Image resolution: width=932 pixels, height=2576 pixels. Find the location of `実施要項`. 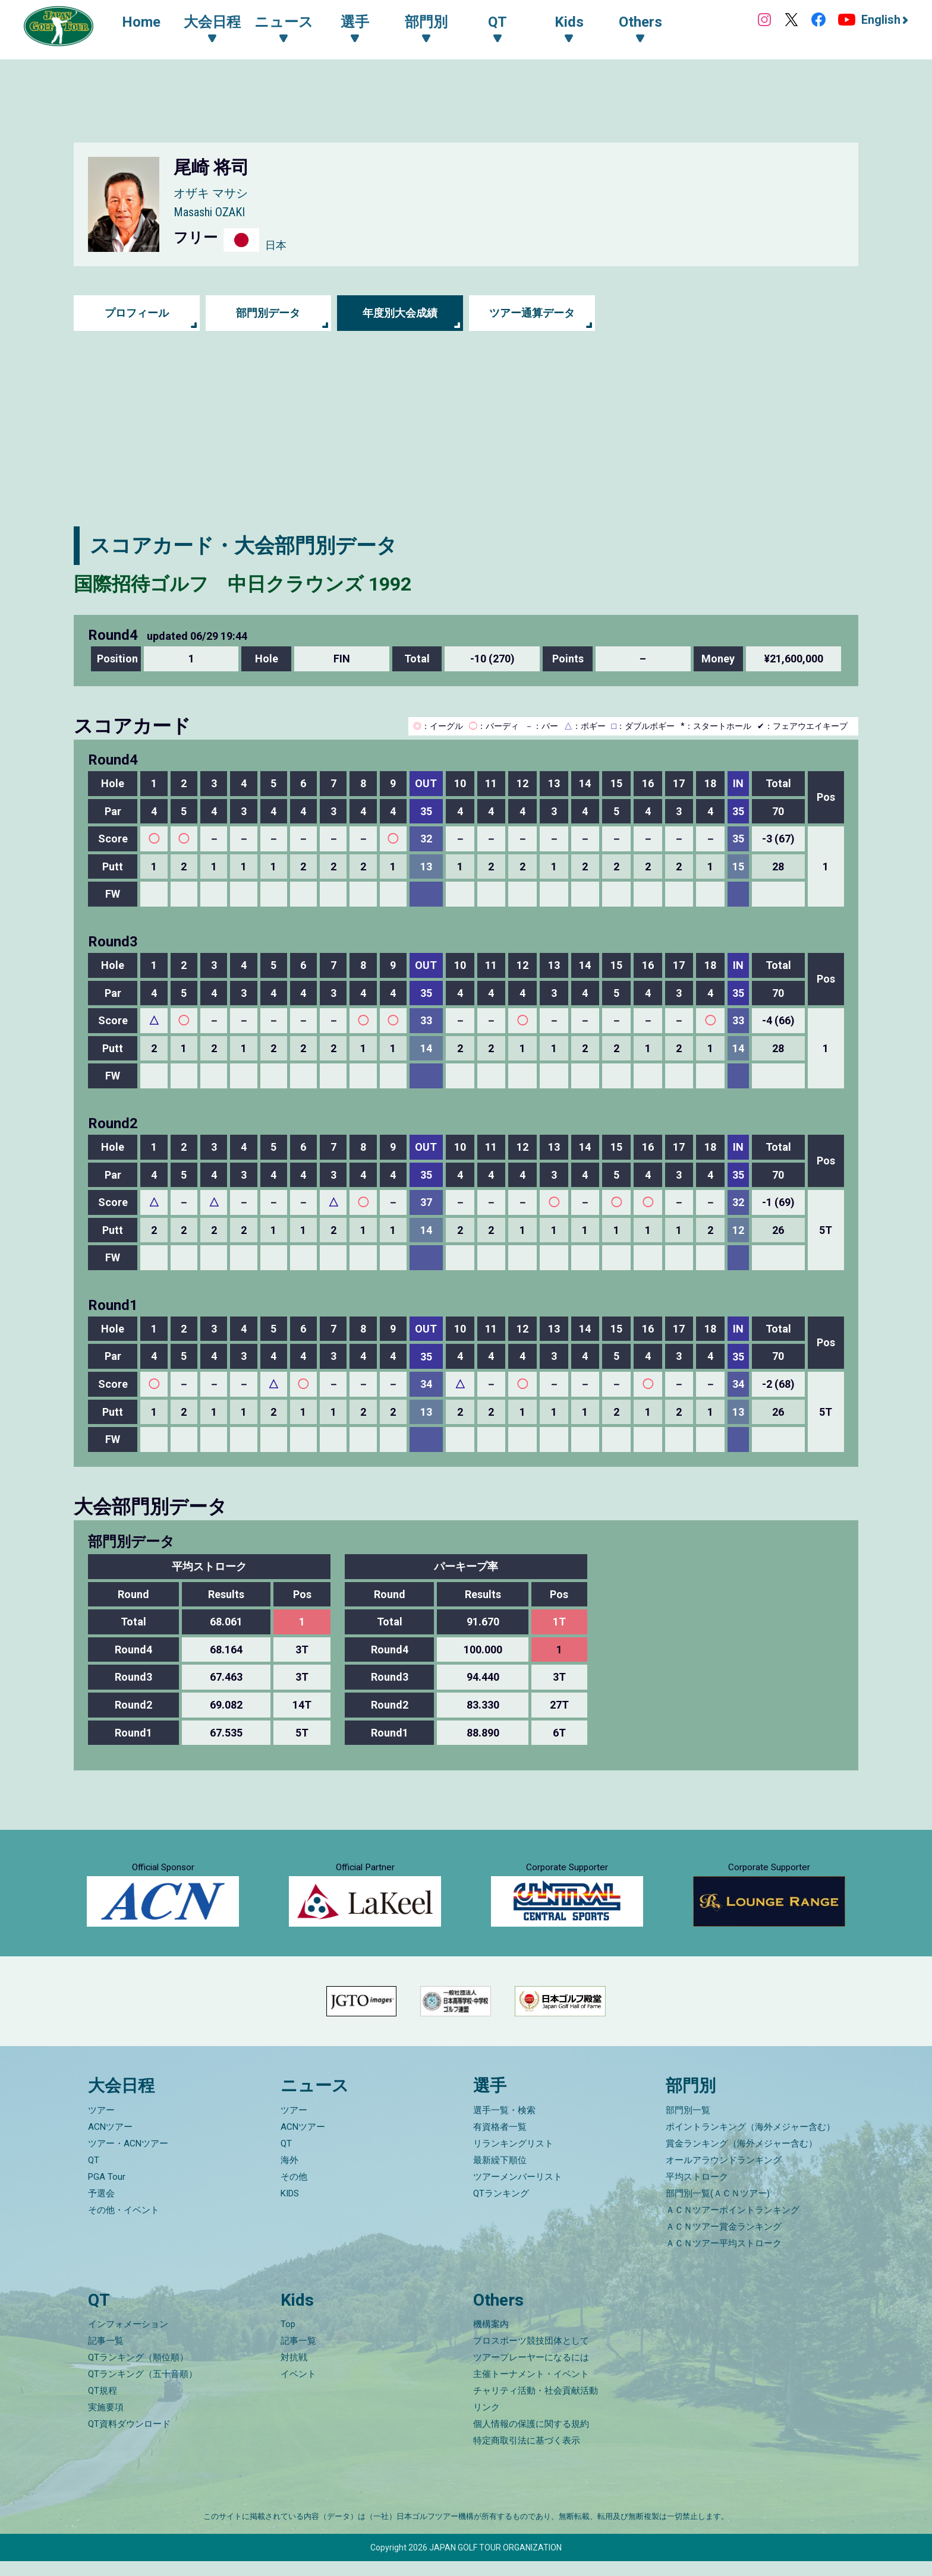

実施要項 is located at coordinates (106, 2422).